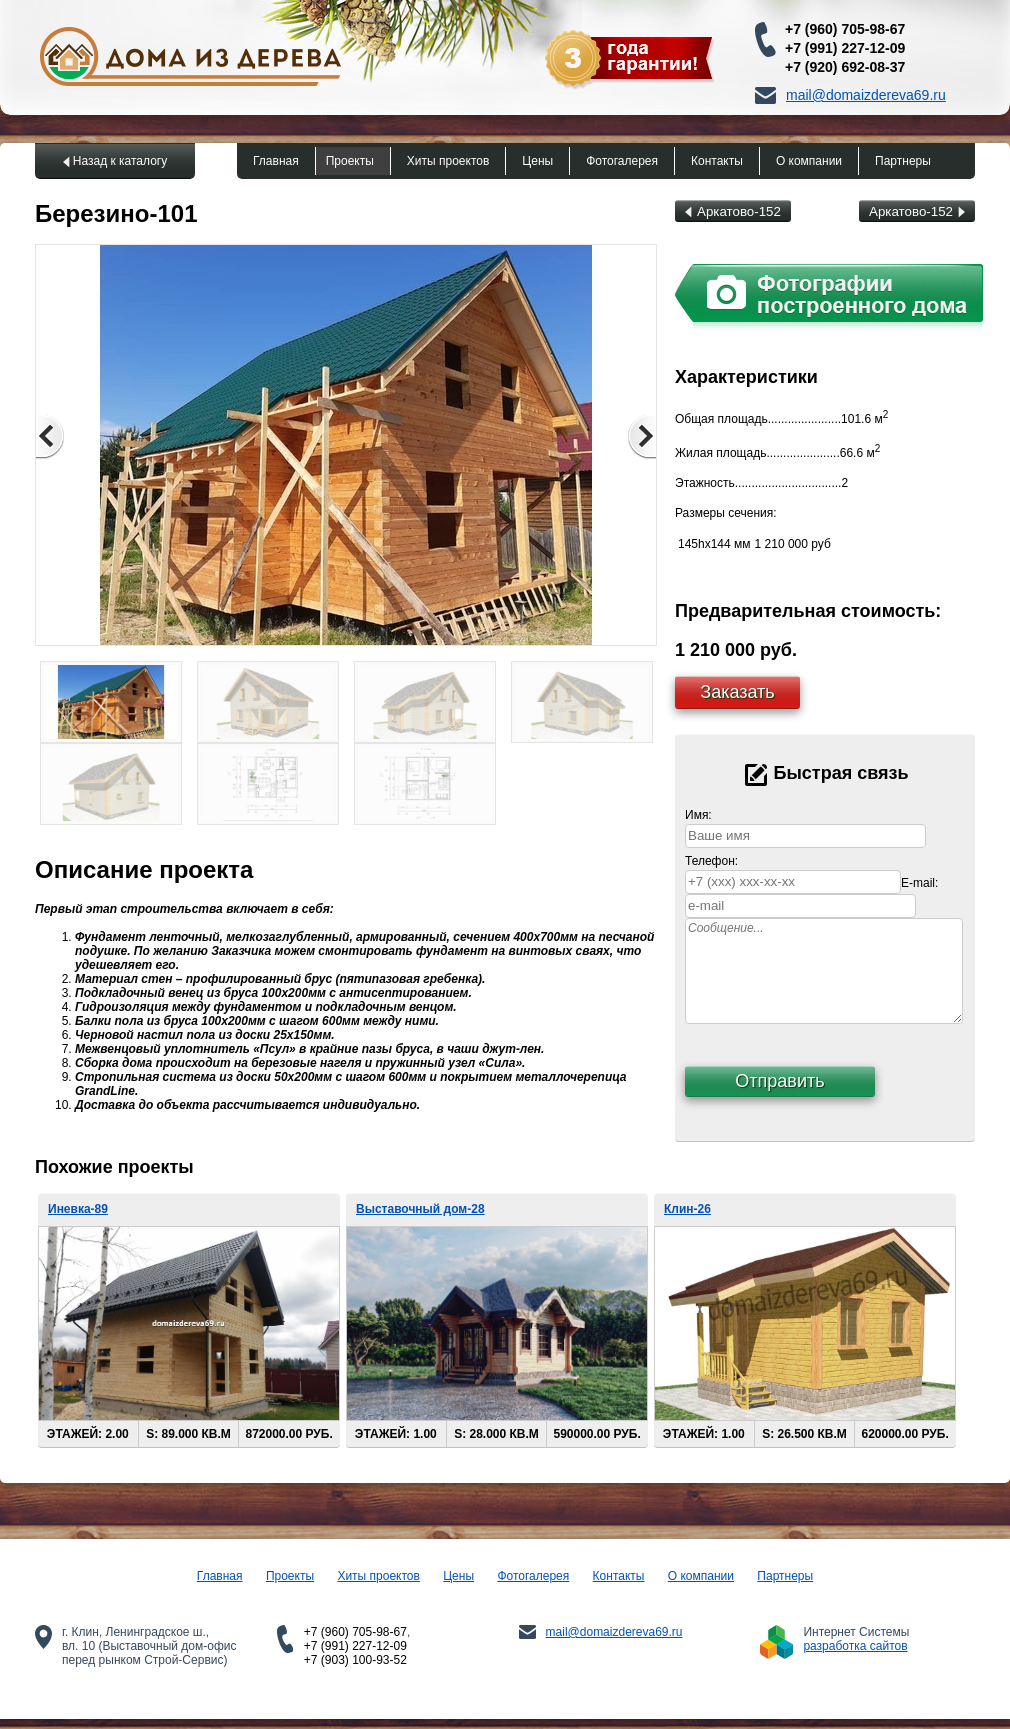 The width and height of the screenshot is (1010, 1729). What do you see at coordinates (733, 211) in the screenshot?
I see `Аркатово-152` at bounding box center [733, 211].